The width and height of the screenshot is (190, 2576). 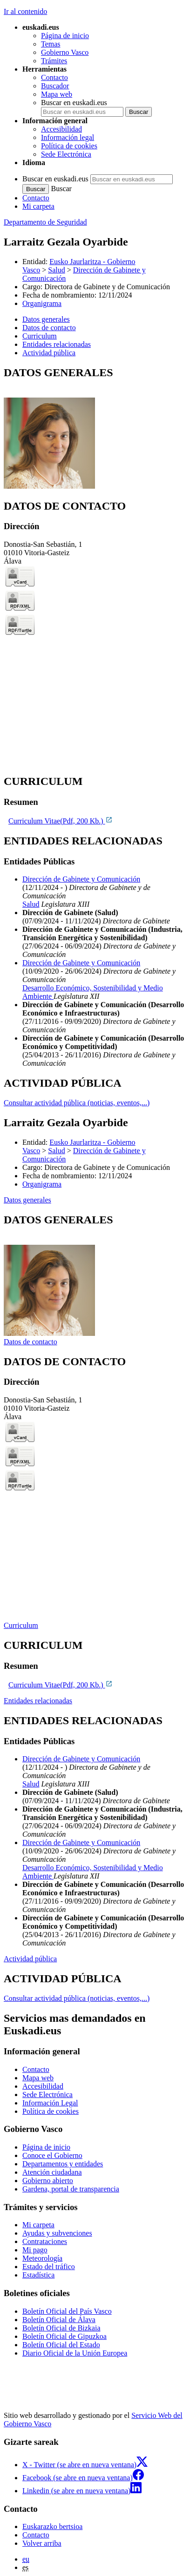 I want to click on Curriculum Vitae(Pdf, 200 Kb.), so click(x=60, y=821).